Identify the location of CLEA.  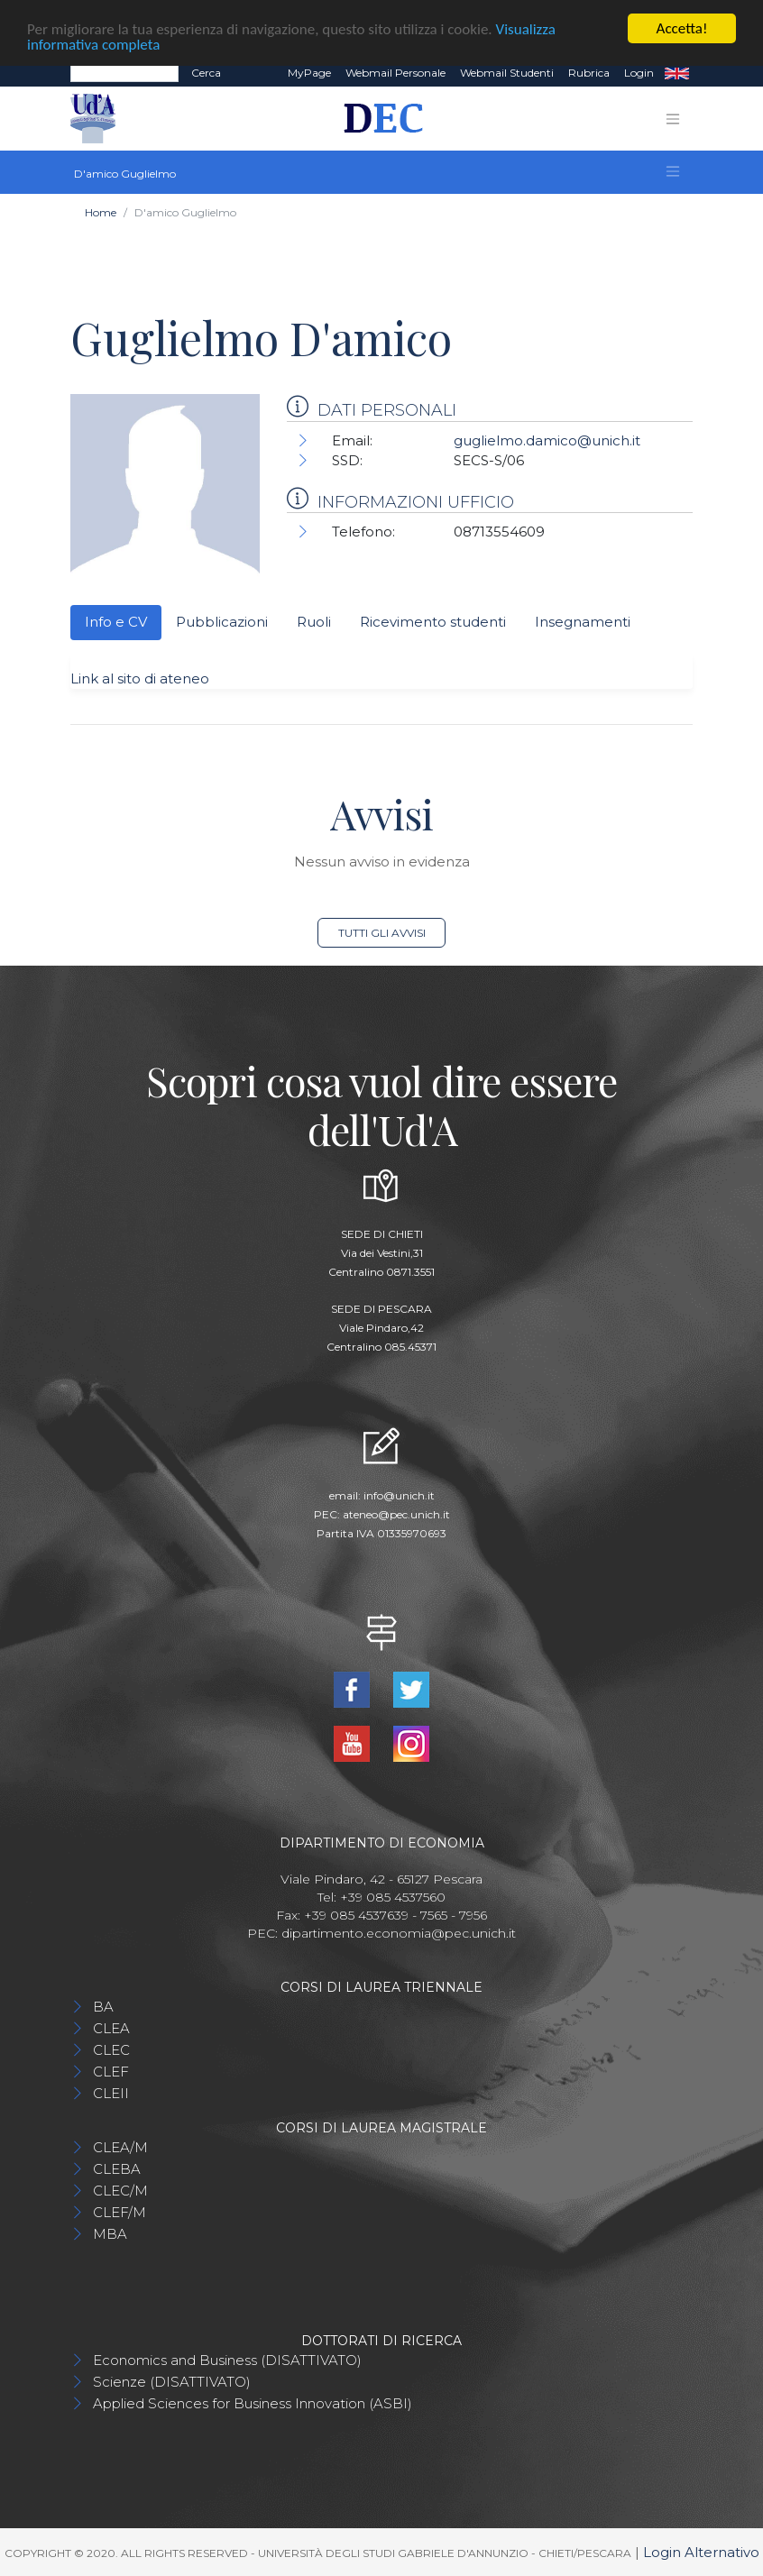
(111, 2028).